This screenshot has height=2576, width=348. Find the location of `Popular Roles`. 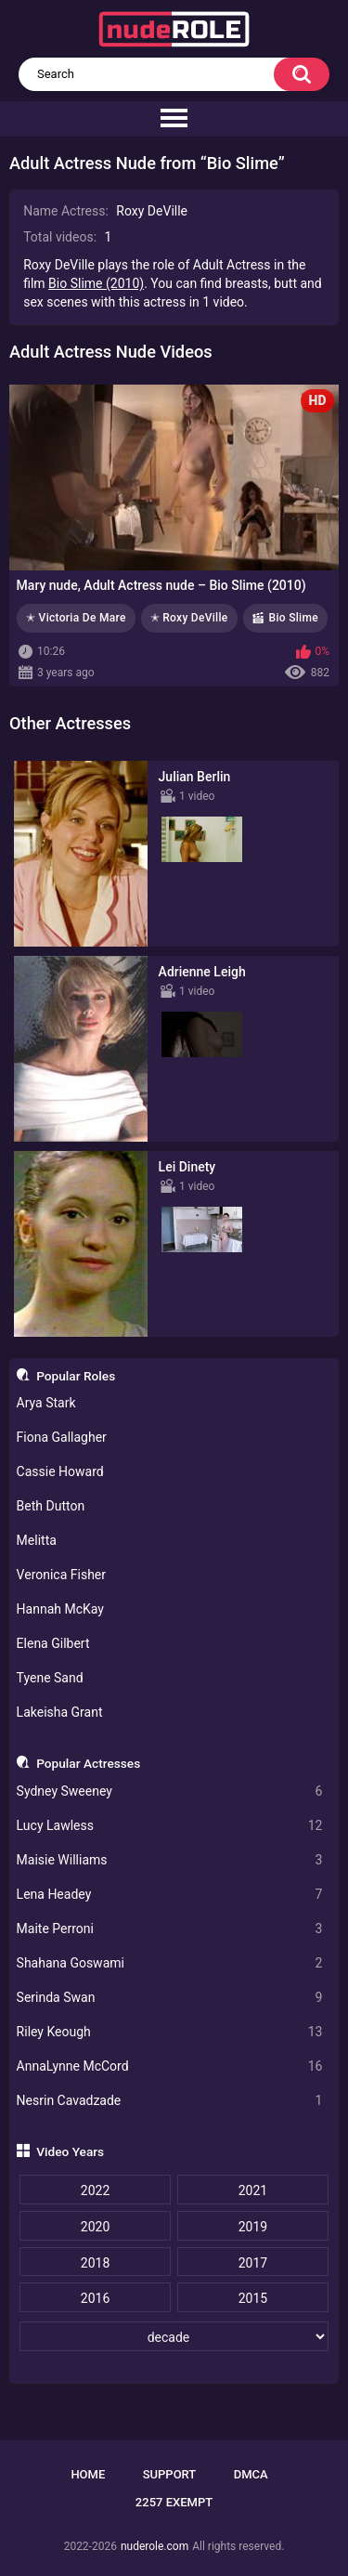

Popular Roles is located at coordinates (75, 1375).